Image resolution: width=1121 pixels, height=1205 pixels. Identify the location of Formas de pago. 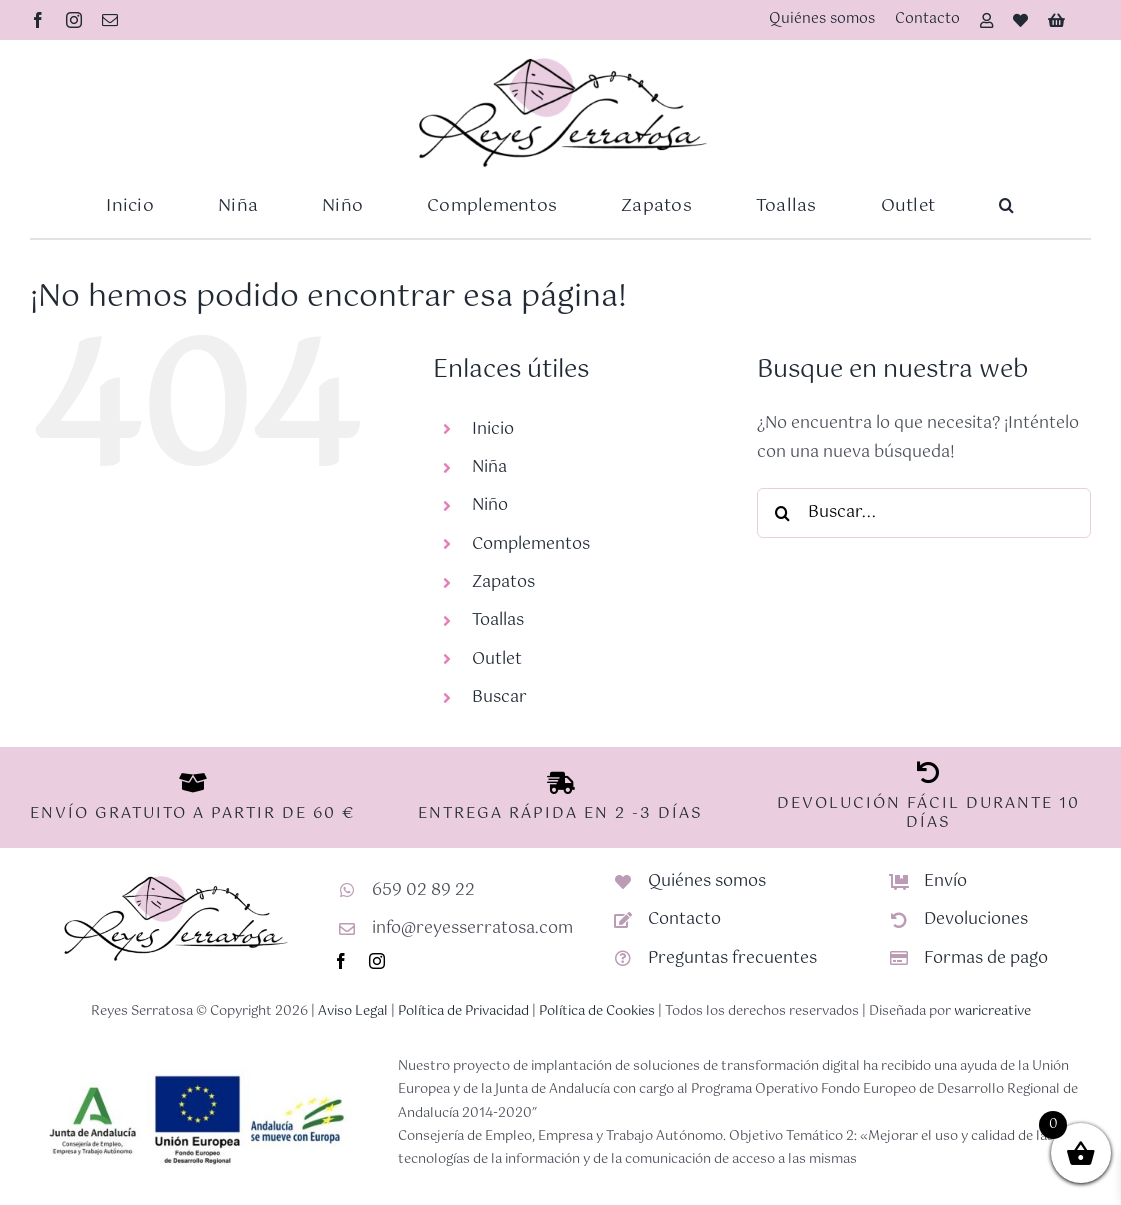
(986, 958).